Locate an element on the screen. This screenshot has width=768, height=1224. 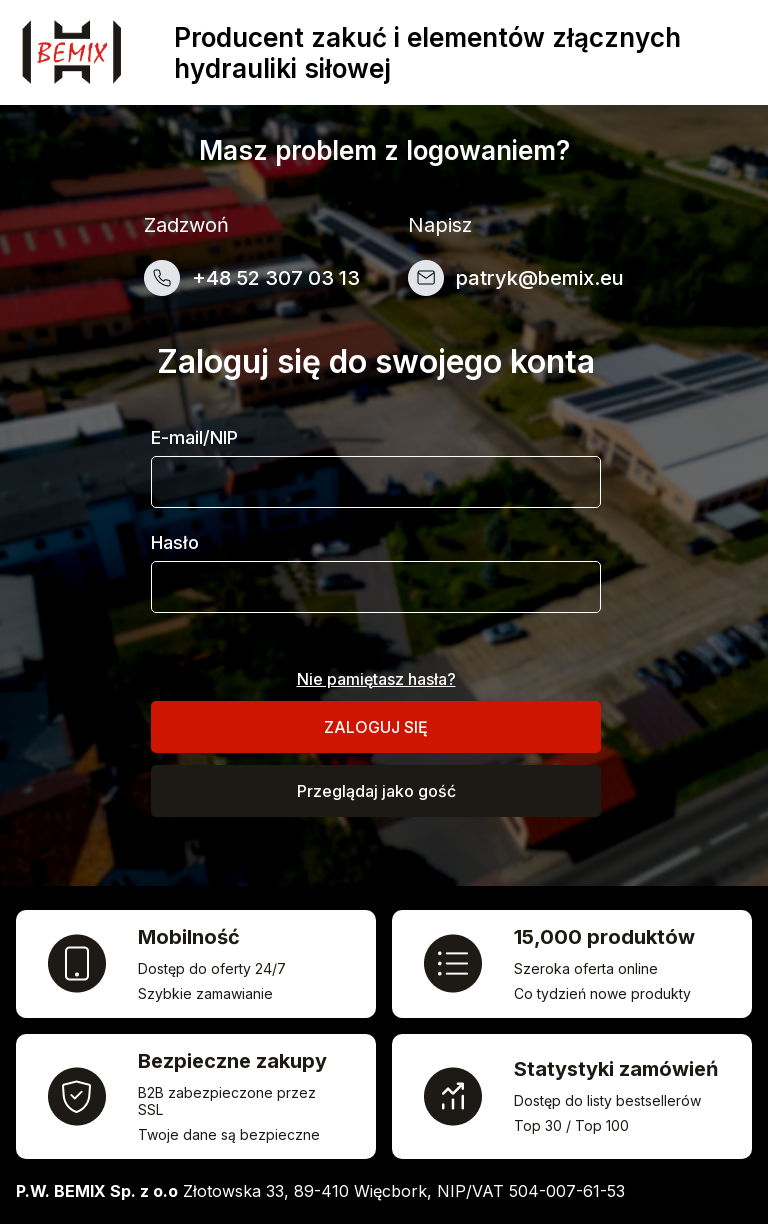
Nie pamiętasz hasła? is located at coordinates (376, 679).